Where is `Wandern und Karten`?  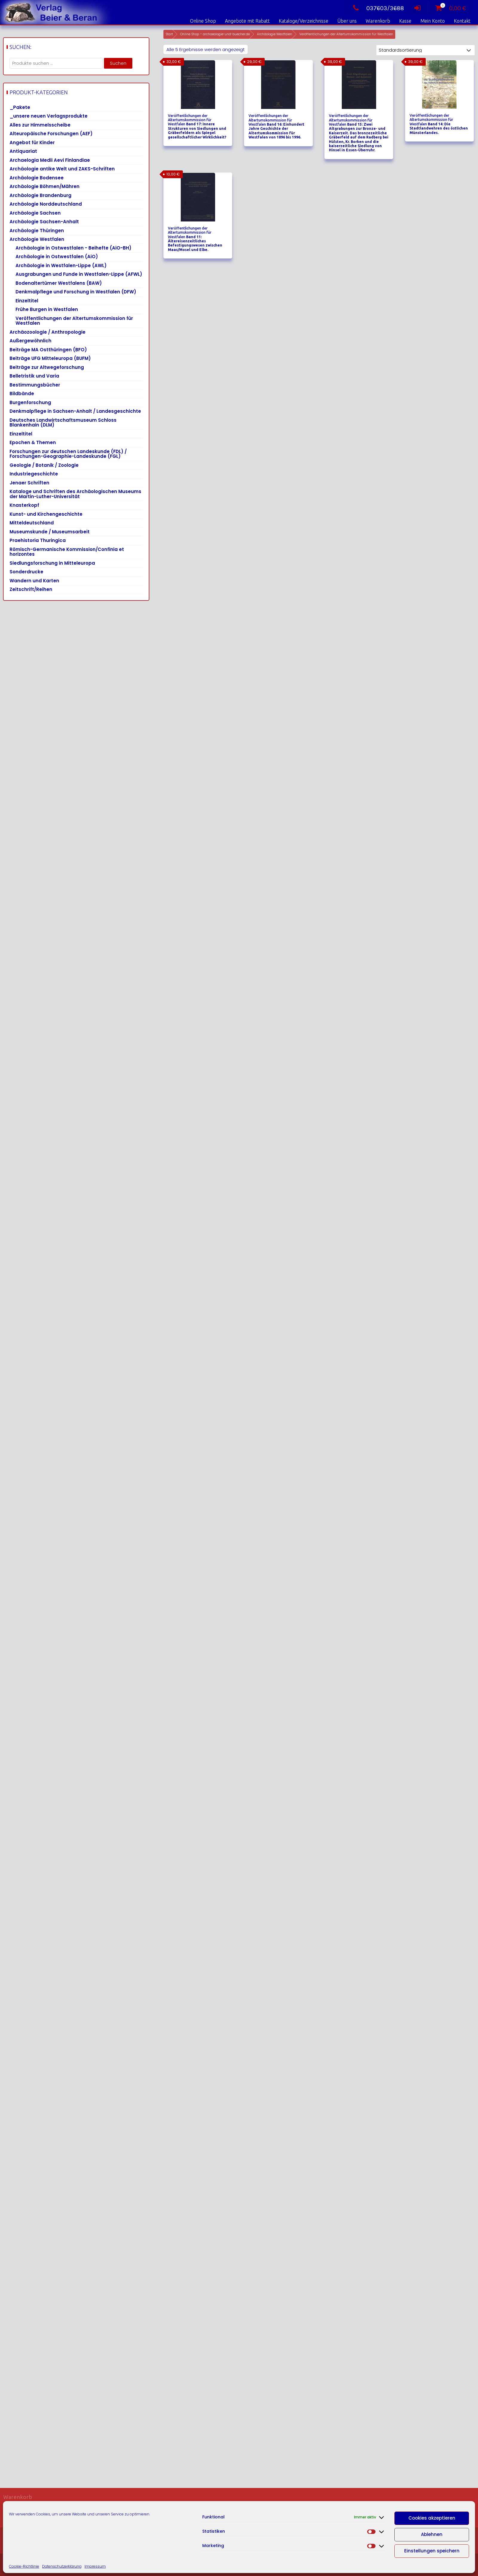
Wandern und Karten is located at coordinates (34, 581).